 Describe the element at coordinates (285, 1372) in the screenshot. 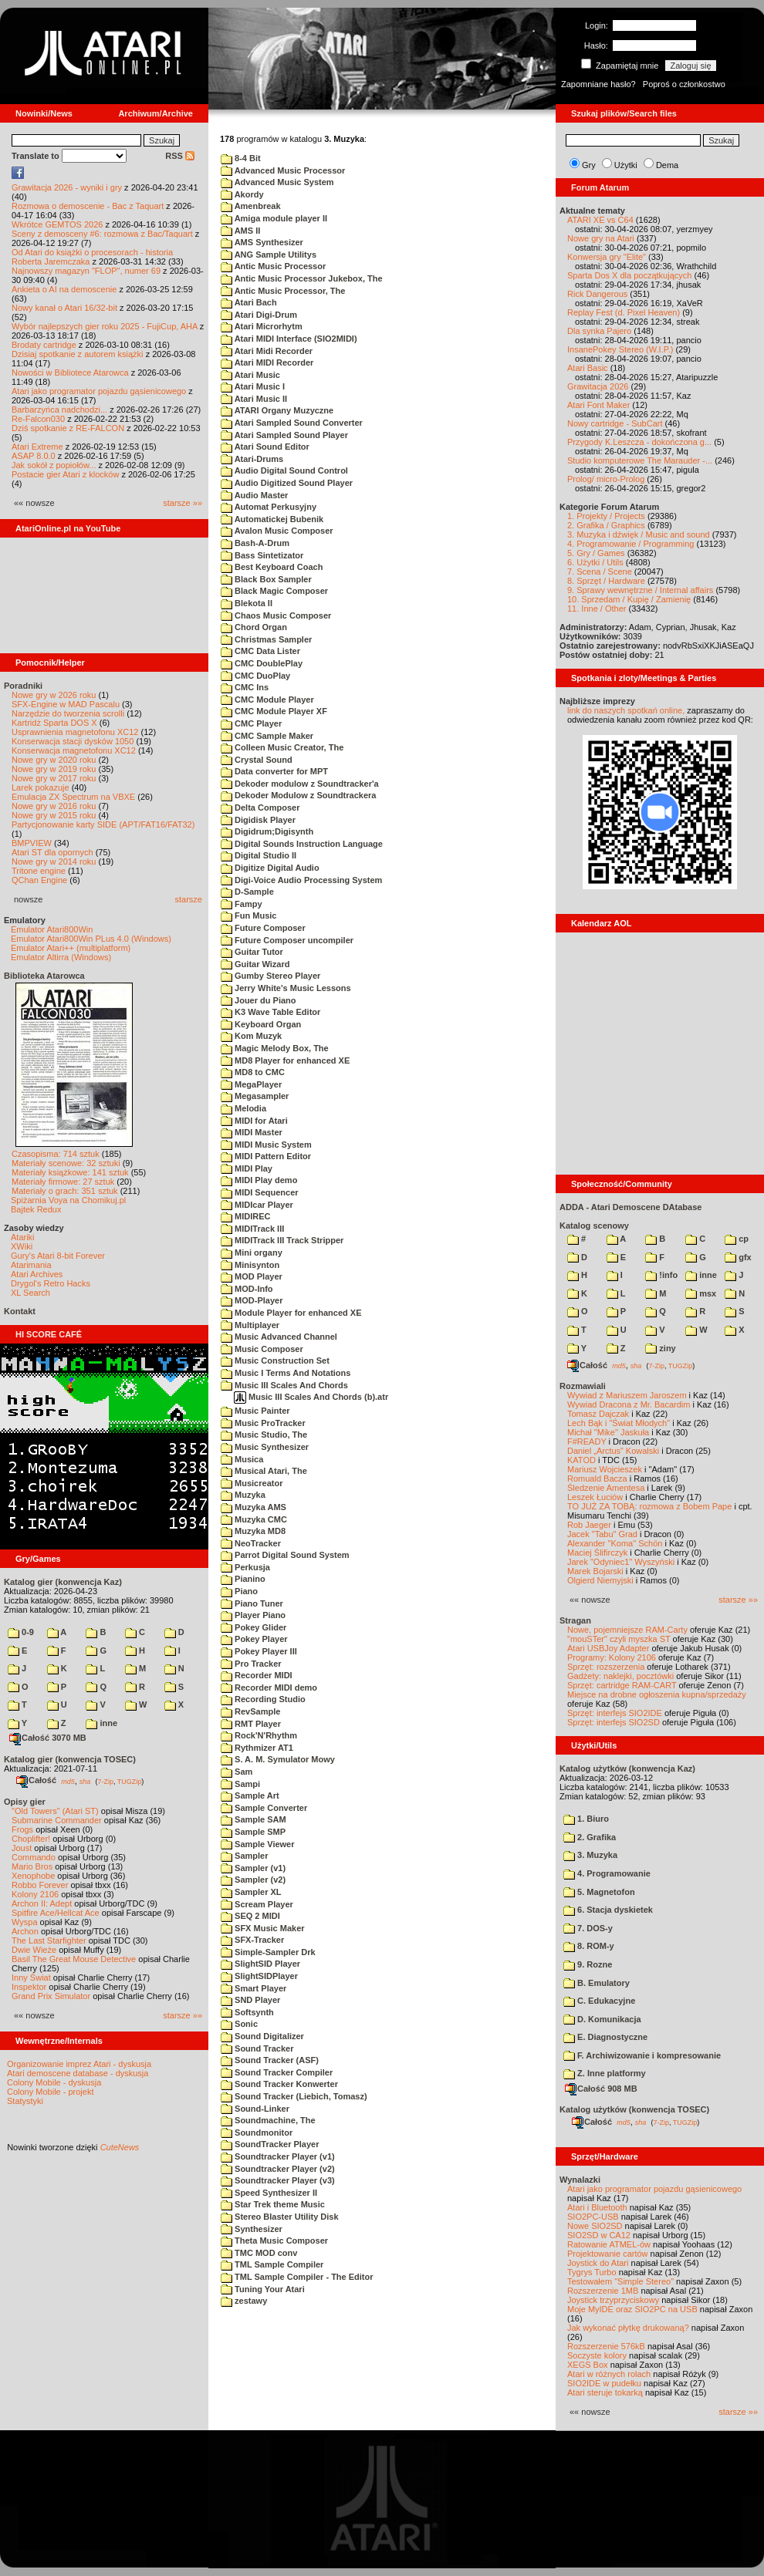

I see `Music I Terms And Notations` at that location.